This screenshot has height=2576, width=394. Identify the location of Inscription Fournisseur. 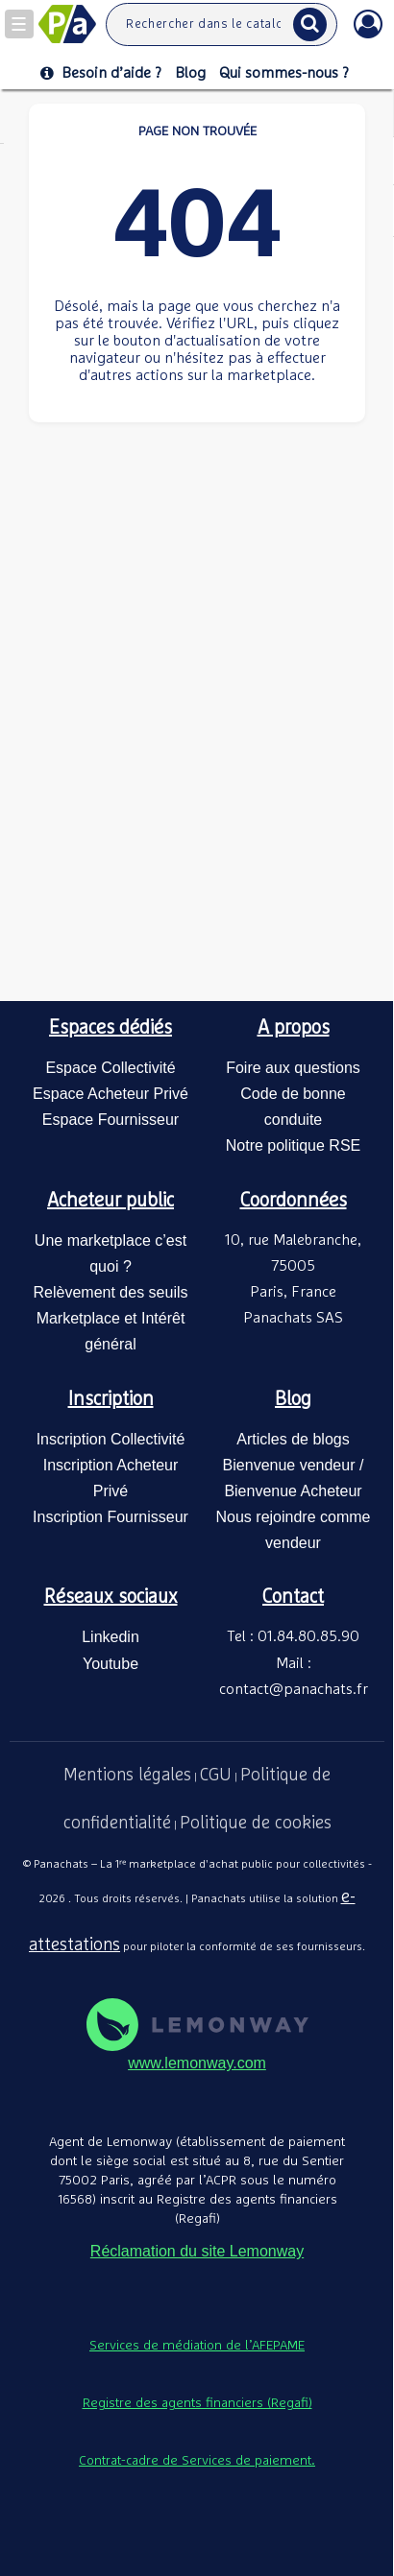
(110, 1517).